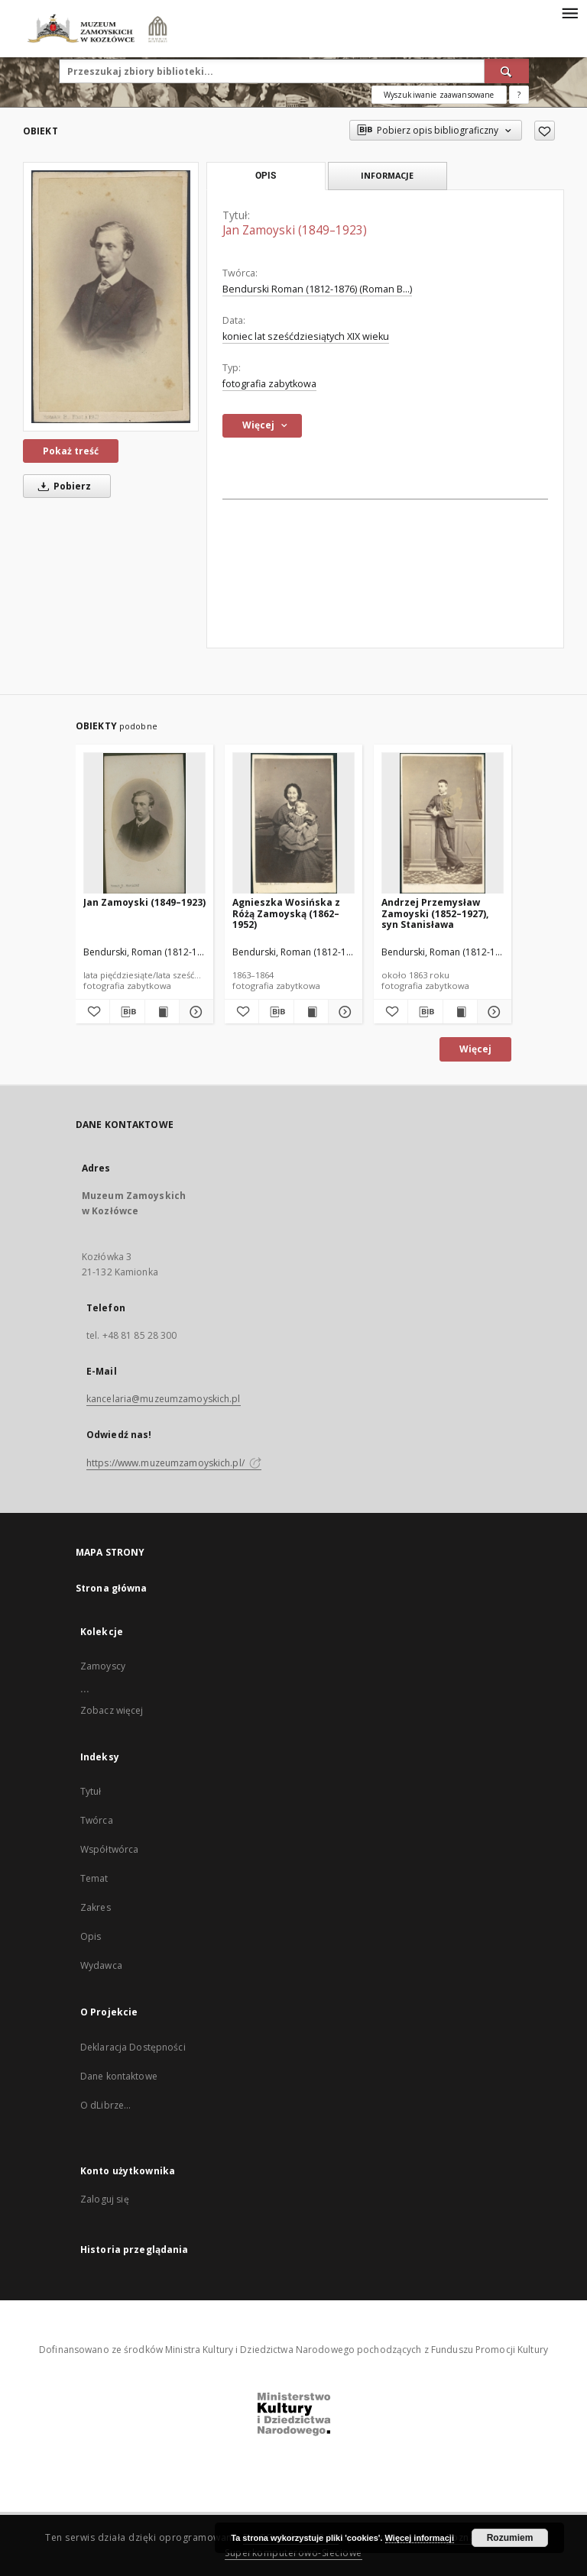 The image size is (587, 2576). Describe the element at coordinates (112, 1710) in the screenshot. I see `Zobacz więcej` at that location.